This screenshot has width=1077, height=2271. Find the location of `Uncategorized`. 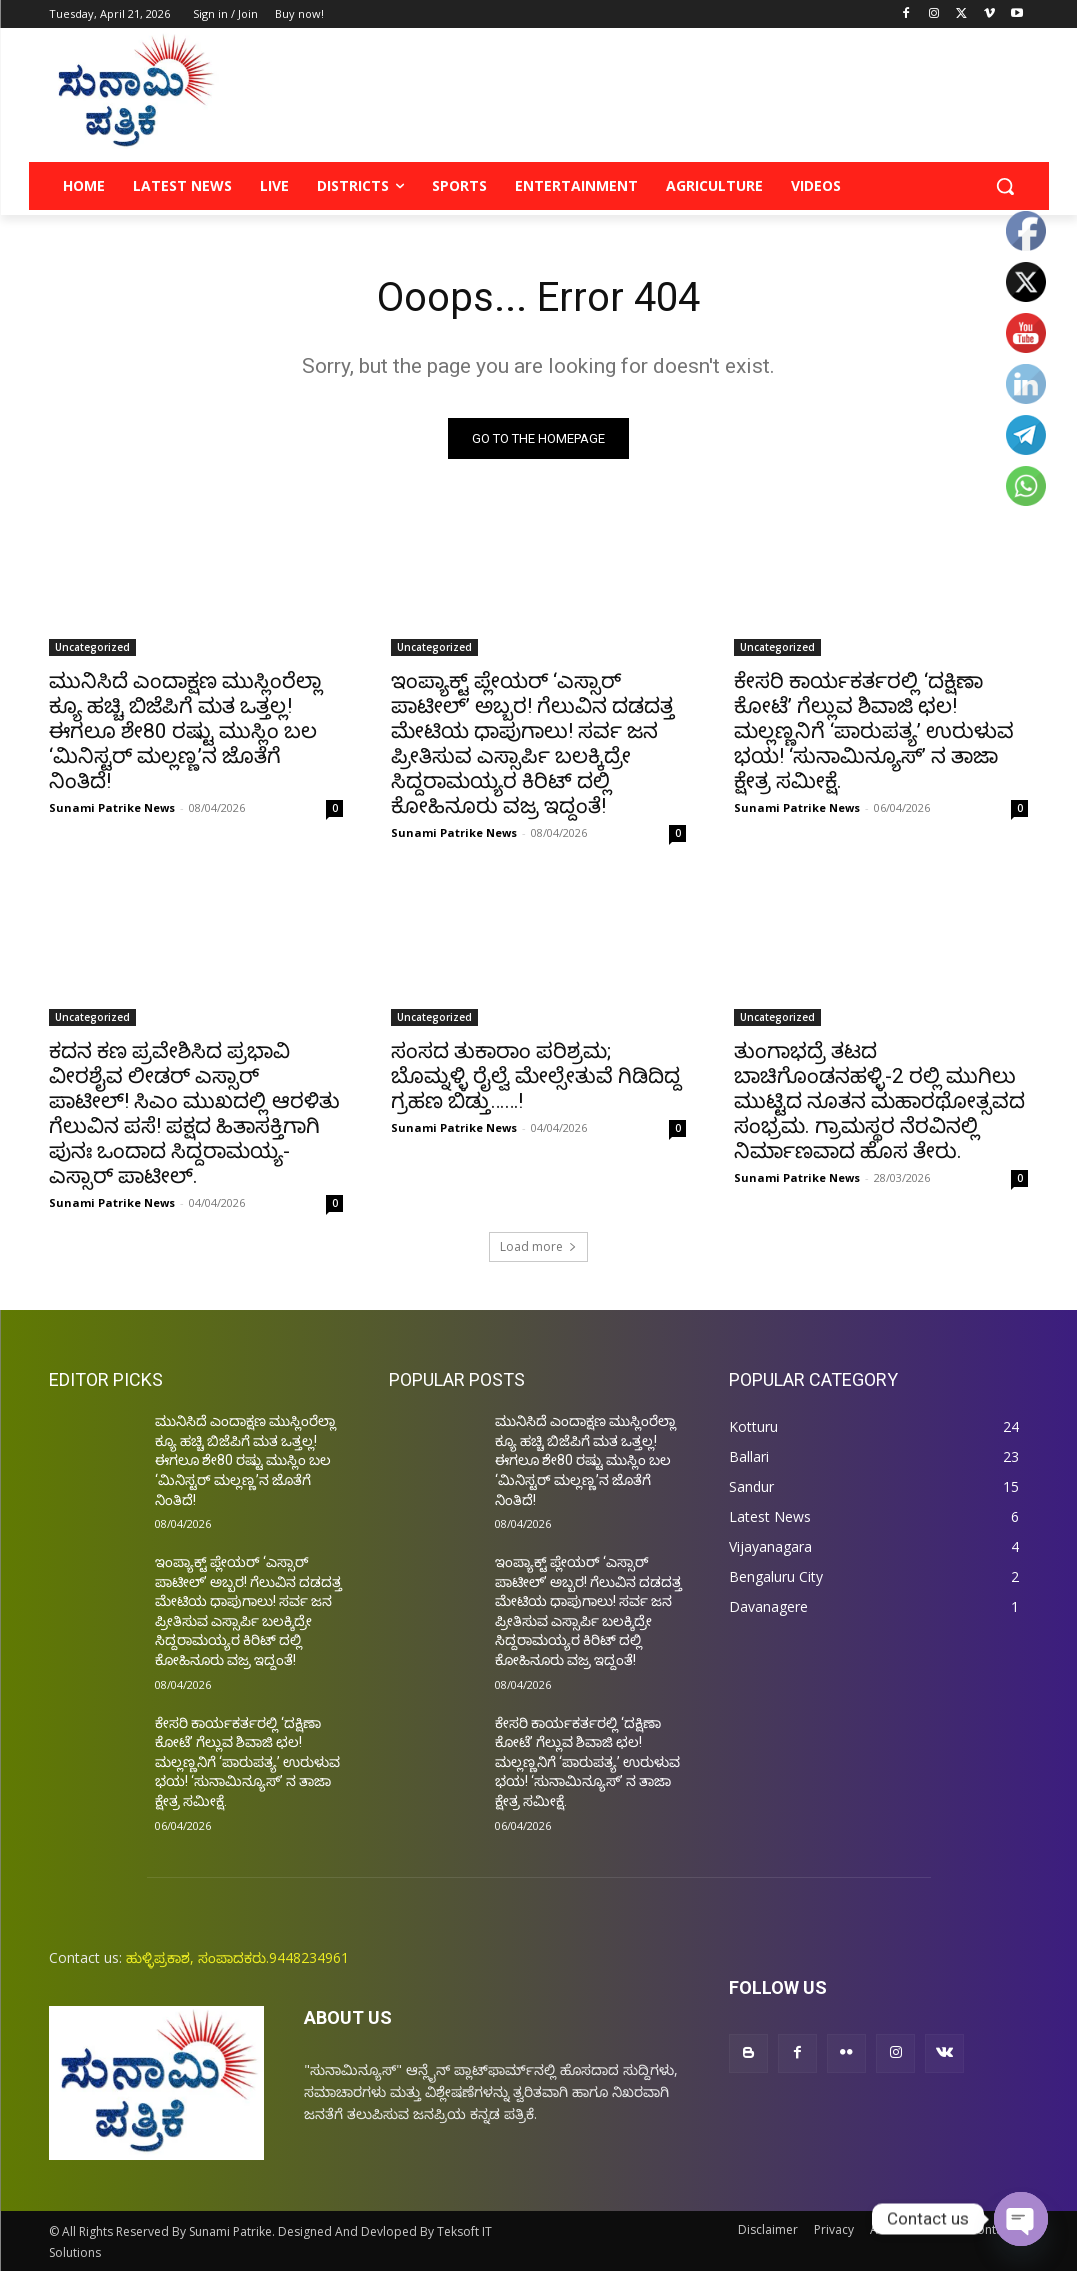

Uncategorized is located at coordinates (92, 648).